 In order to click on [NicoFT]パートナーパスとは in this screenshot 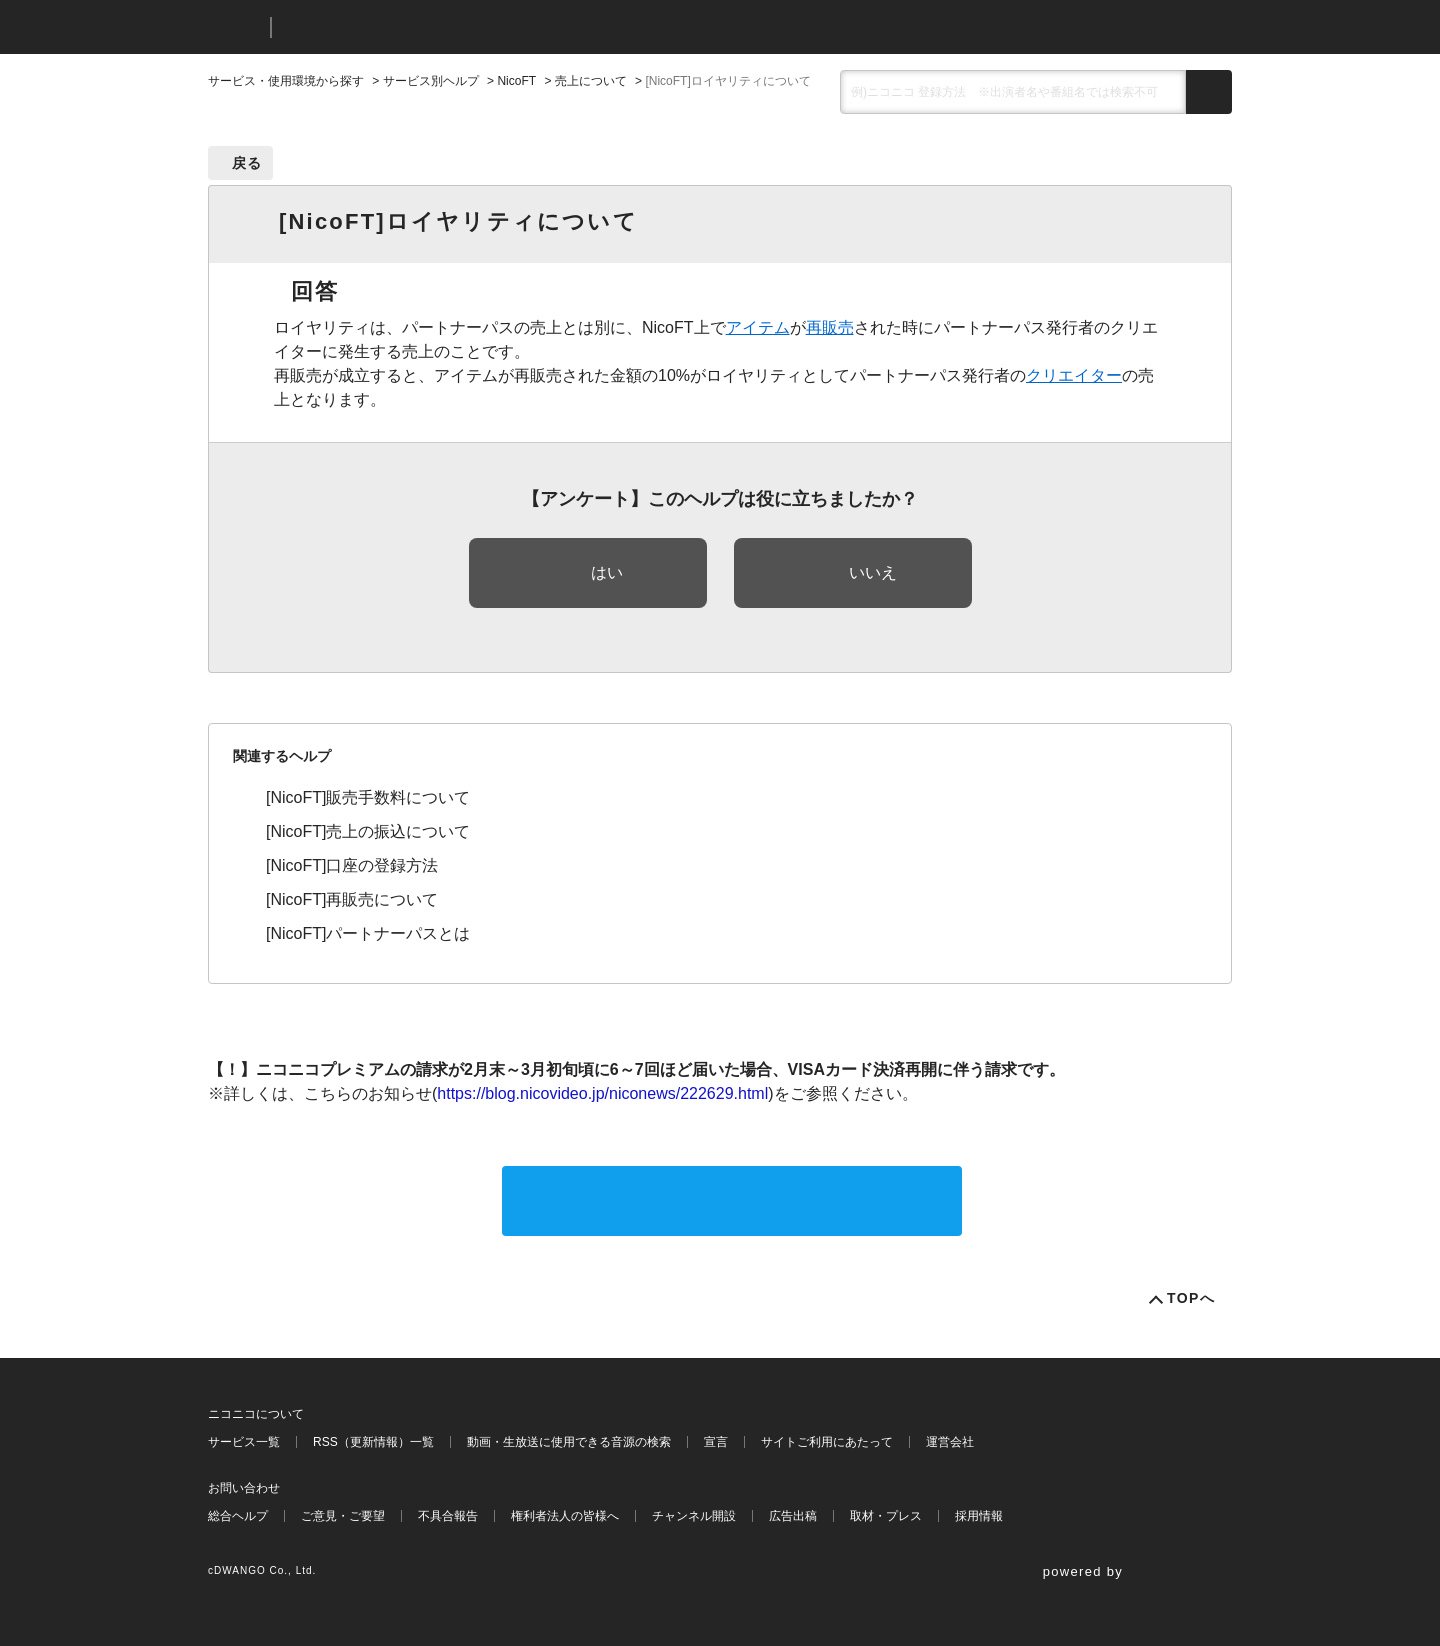, I will do `click(368, 933)`.